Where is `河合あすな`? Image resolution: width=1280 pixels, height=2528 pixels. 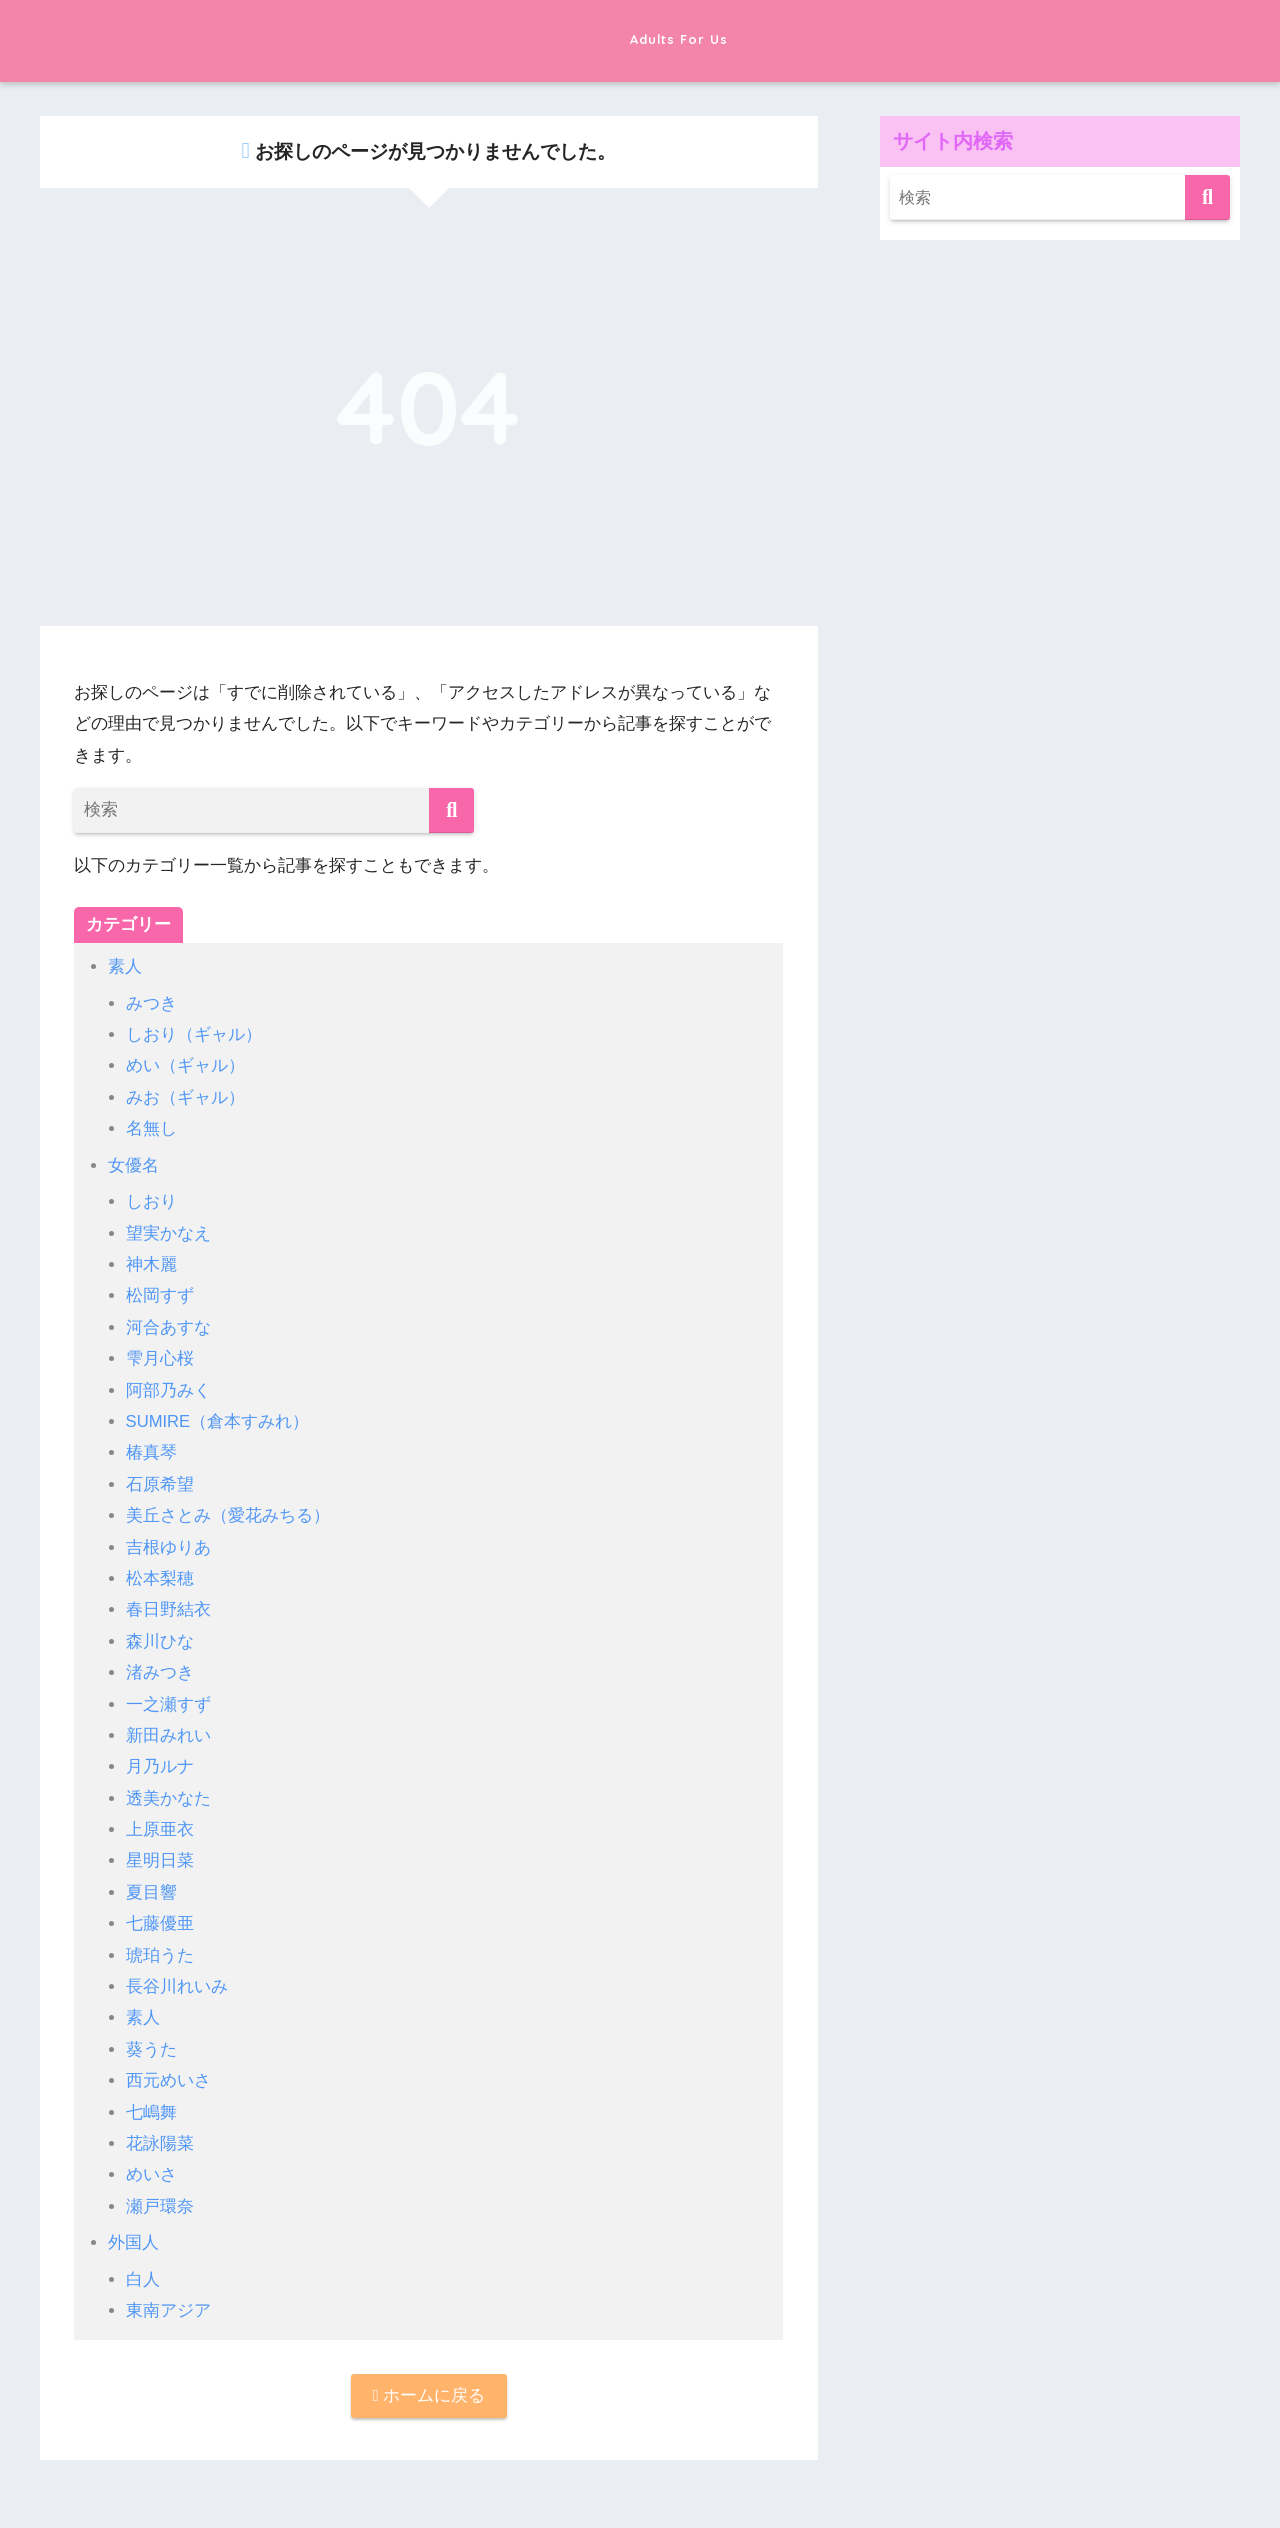
河合あすな is located at coordinates (168, 1326).